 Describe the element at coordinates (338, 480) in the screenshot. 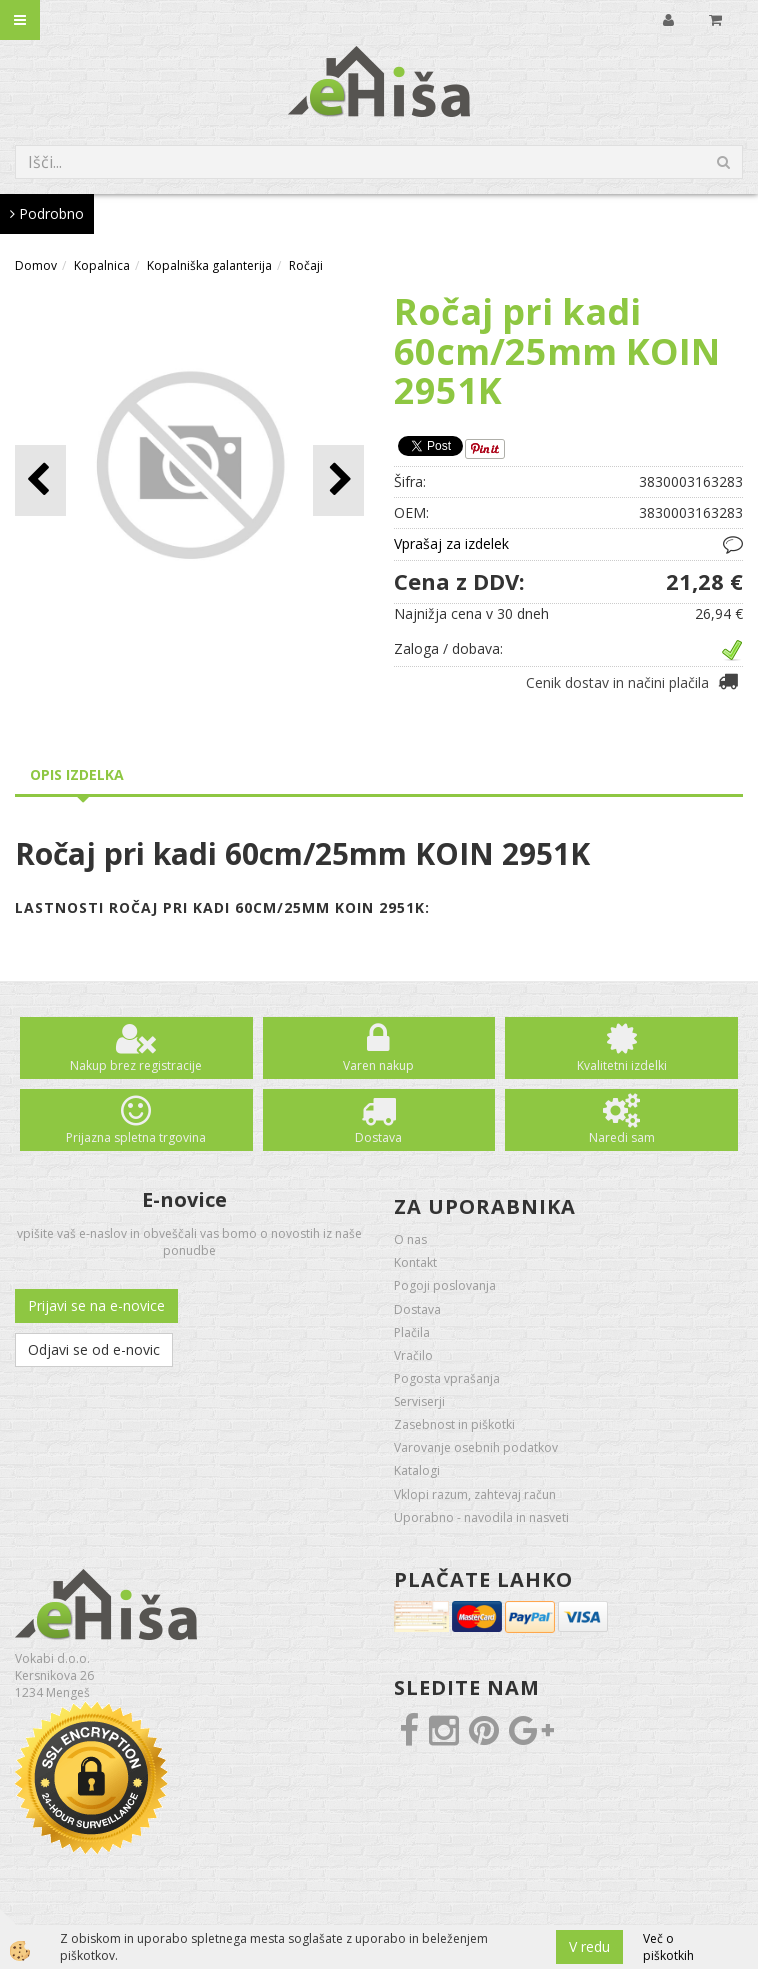

I see `[button]` at that location.